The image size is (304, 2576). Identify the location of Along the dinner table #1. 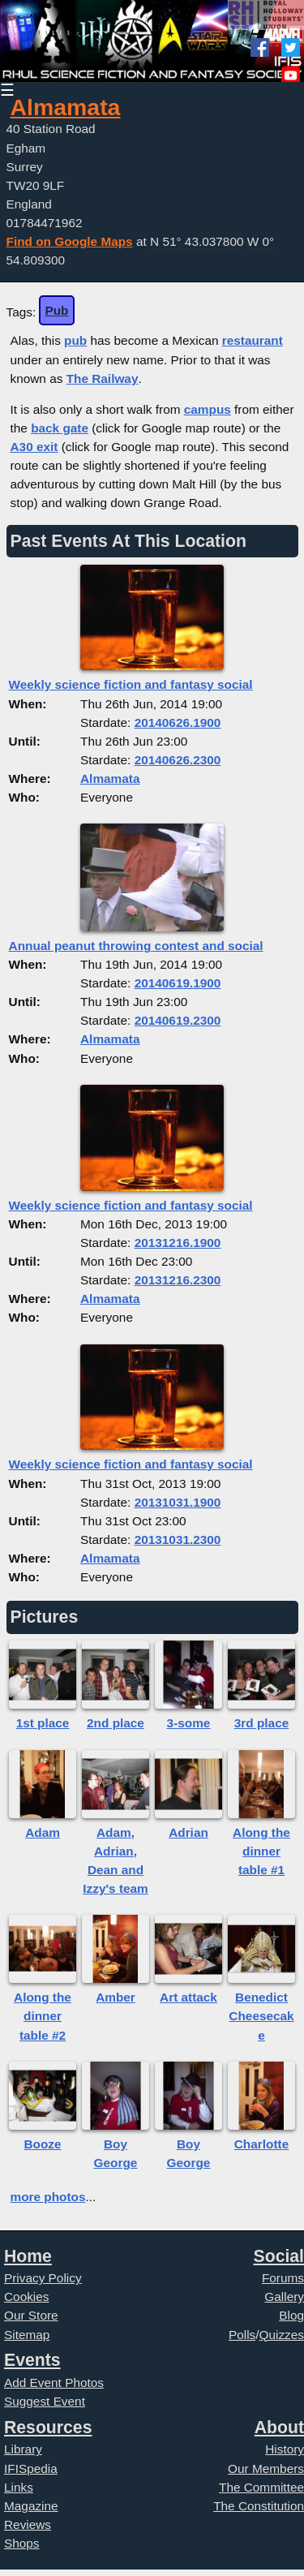
(261, 1851).